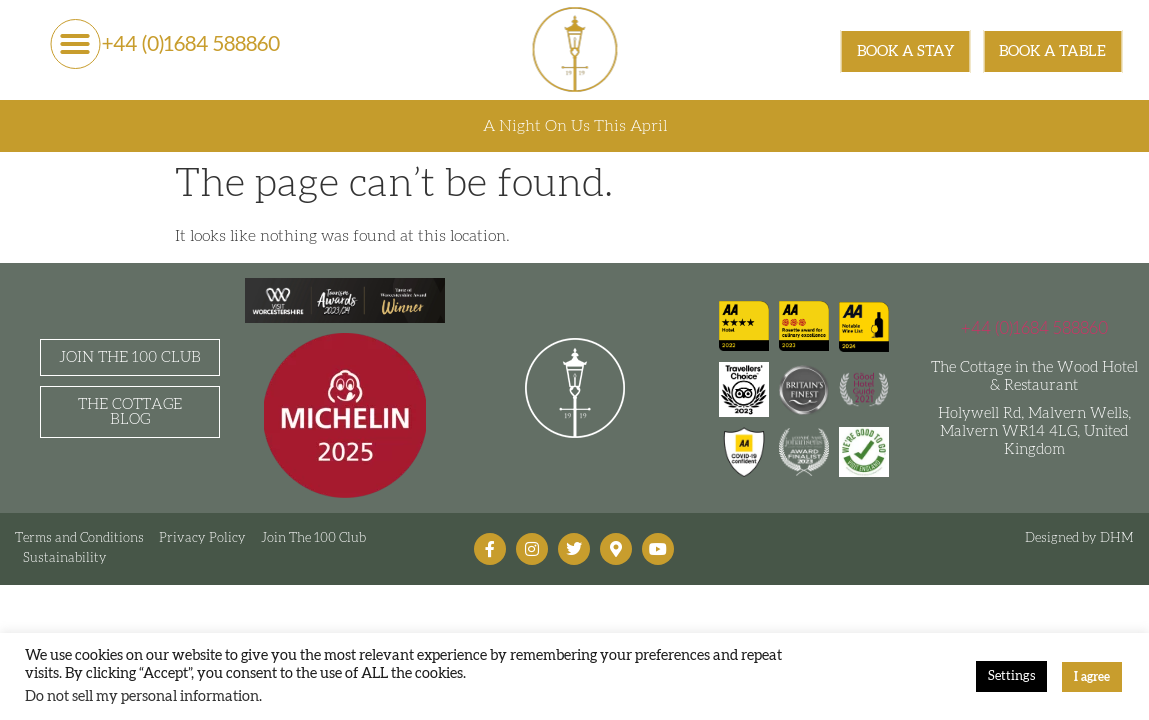 This screenshot has width=1149, height=720. What do you see at coordinates (1011, 676) in the screenshot?
I see `Settings [button]` at bounding box center [1011, 676].